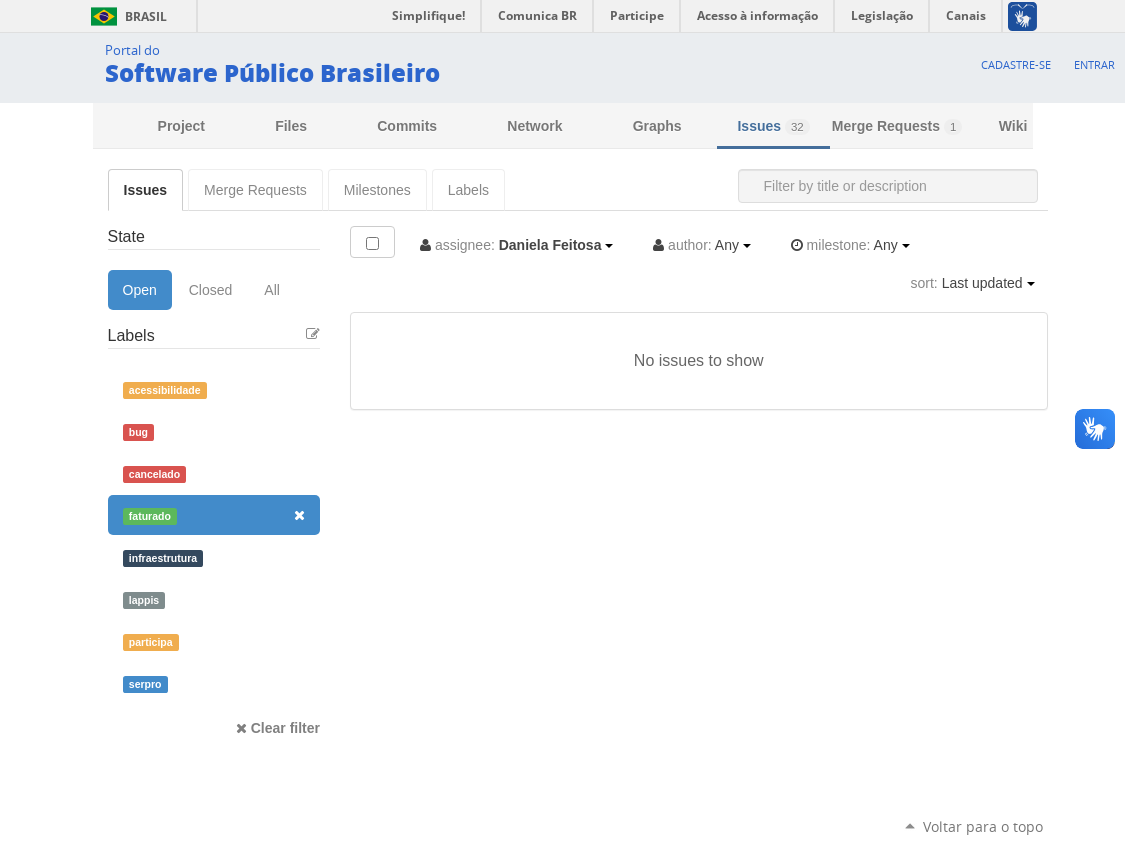 This screenshot has width=1125, height=857. Describe the element at coordinates (291, 126) in the screenshot. I see `Files` at that location.